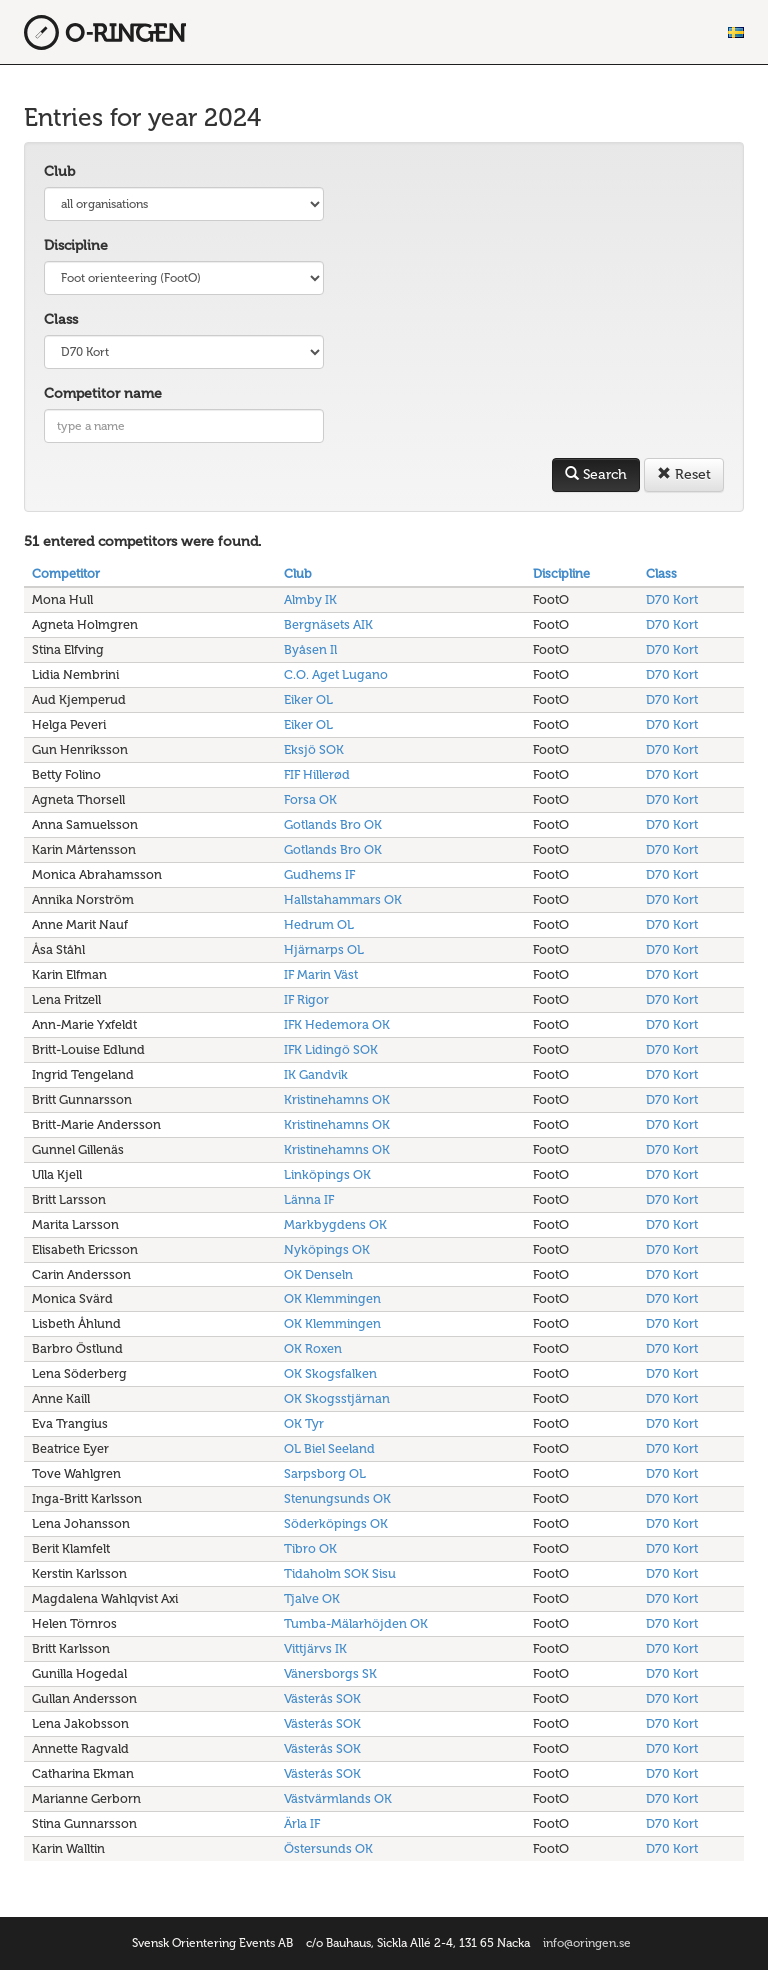 Image resolution: width=768 pixels, height=1970 pixels. I want to click on IFK Hedemora OK, so click(337, 1024).